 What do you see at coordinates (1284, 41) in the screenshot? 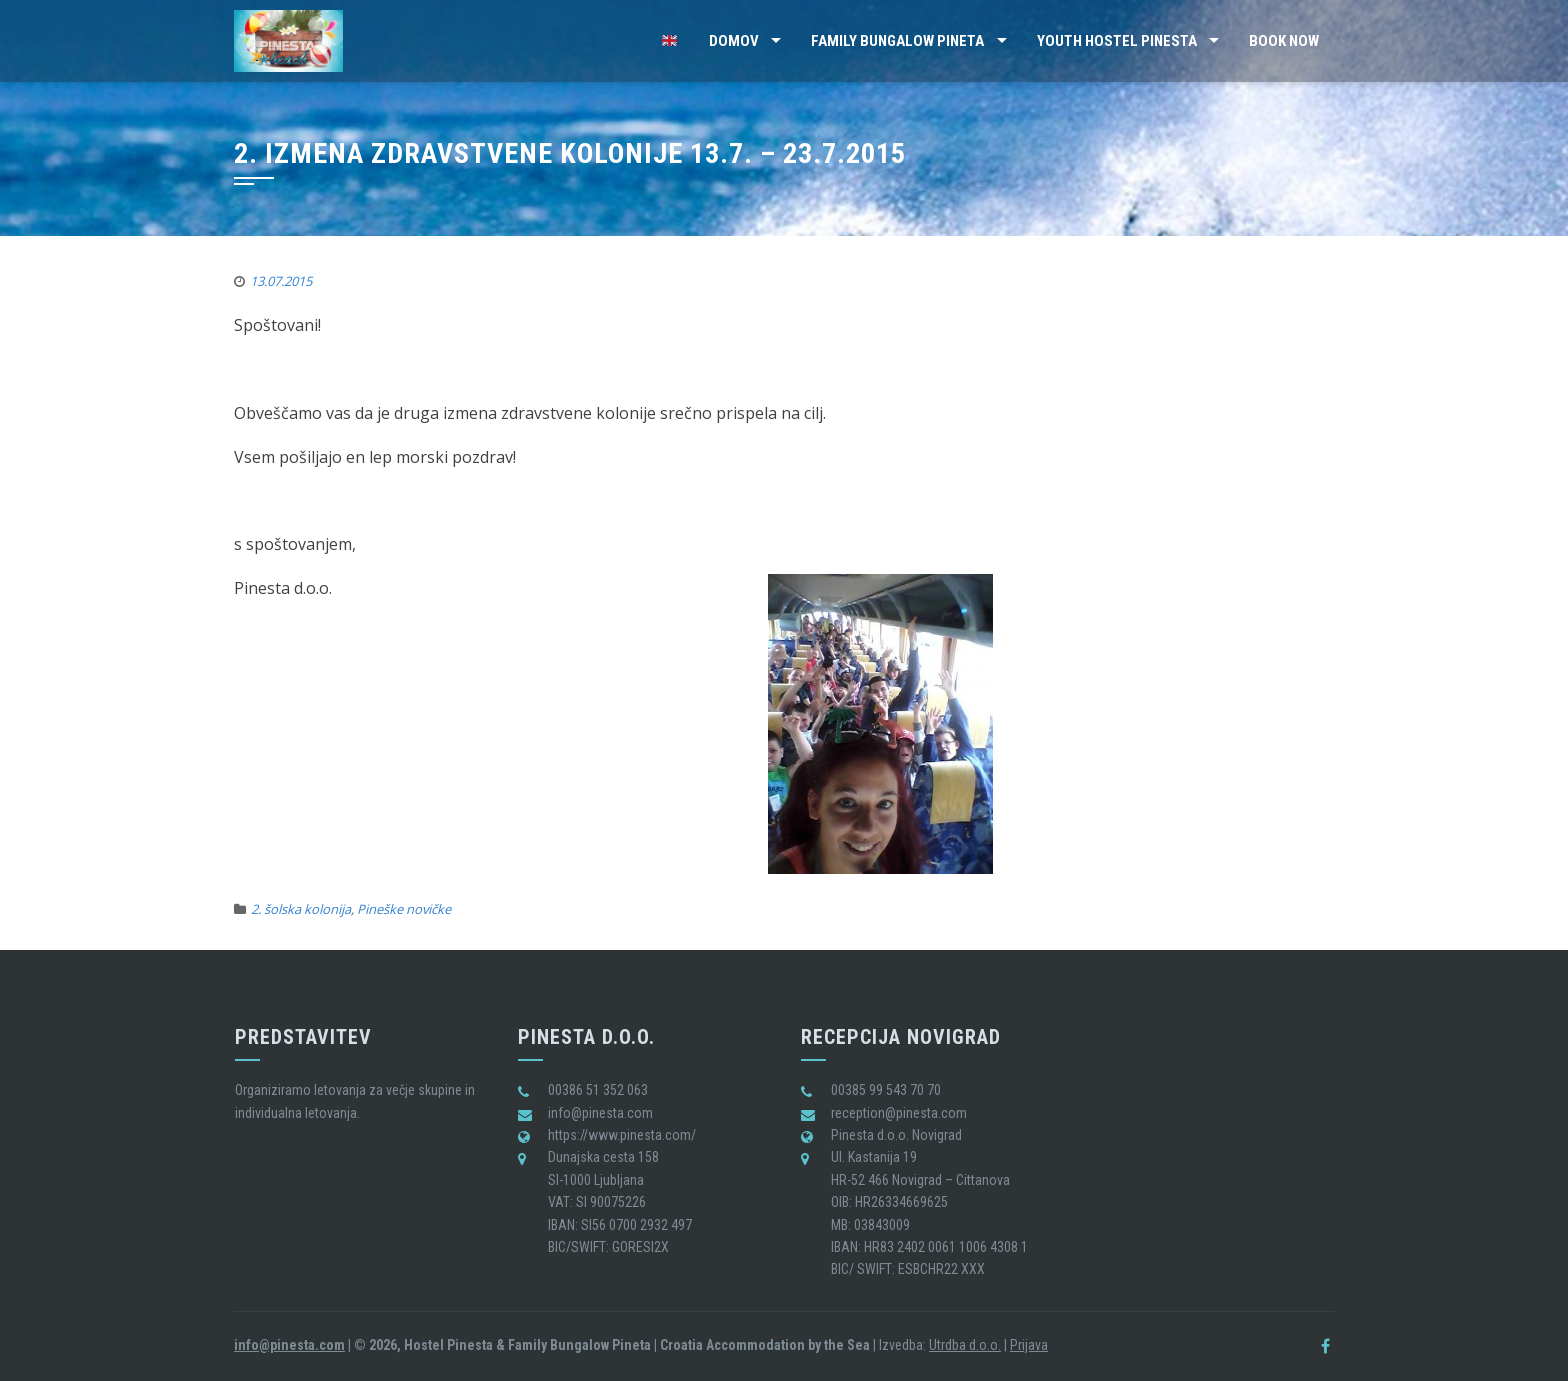
I see `BOOK NOW` at bounding box center [1284, 41].